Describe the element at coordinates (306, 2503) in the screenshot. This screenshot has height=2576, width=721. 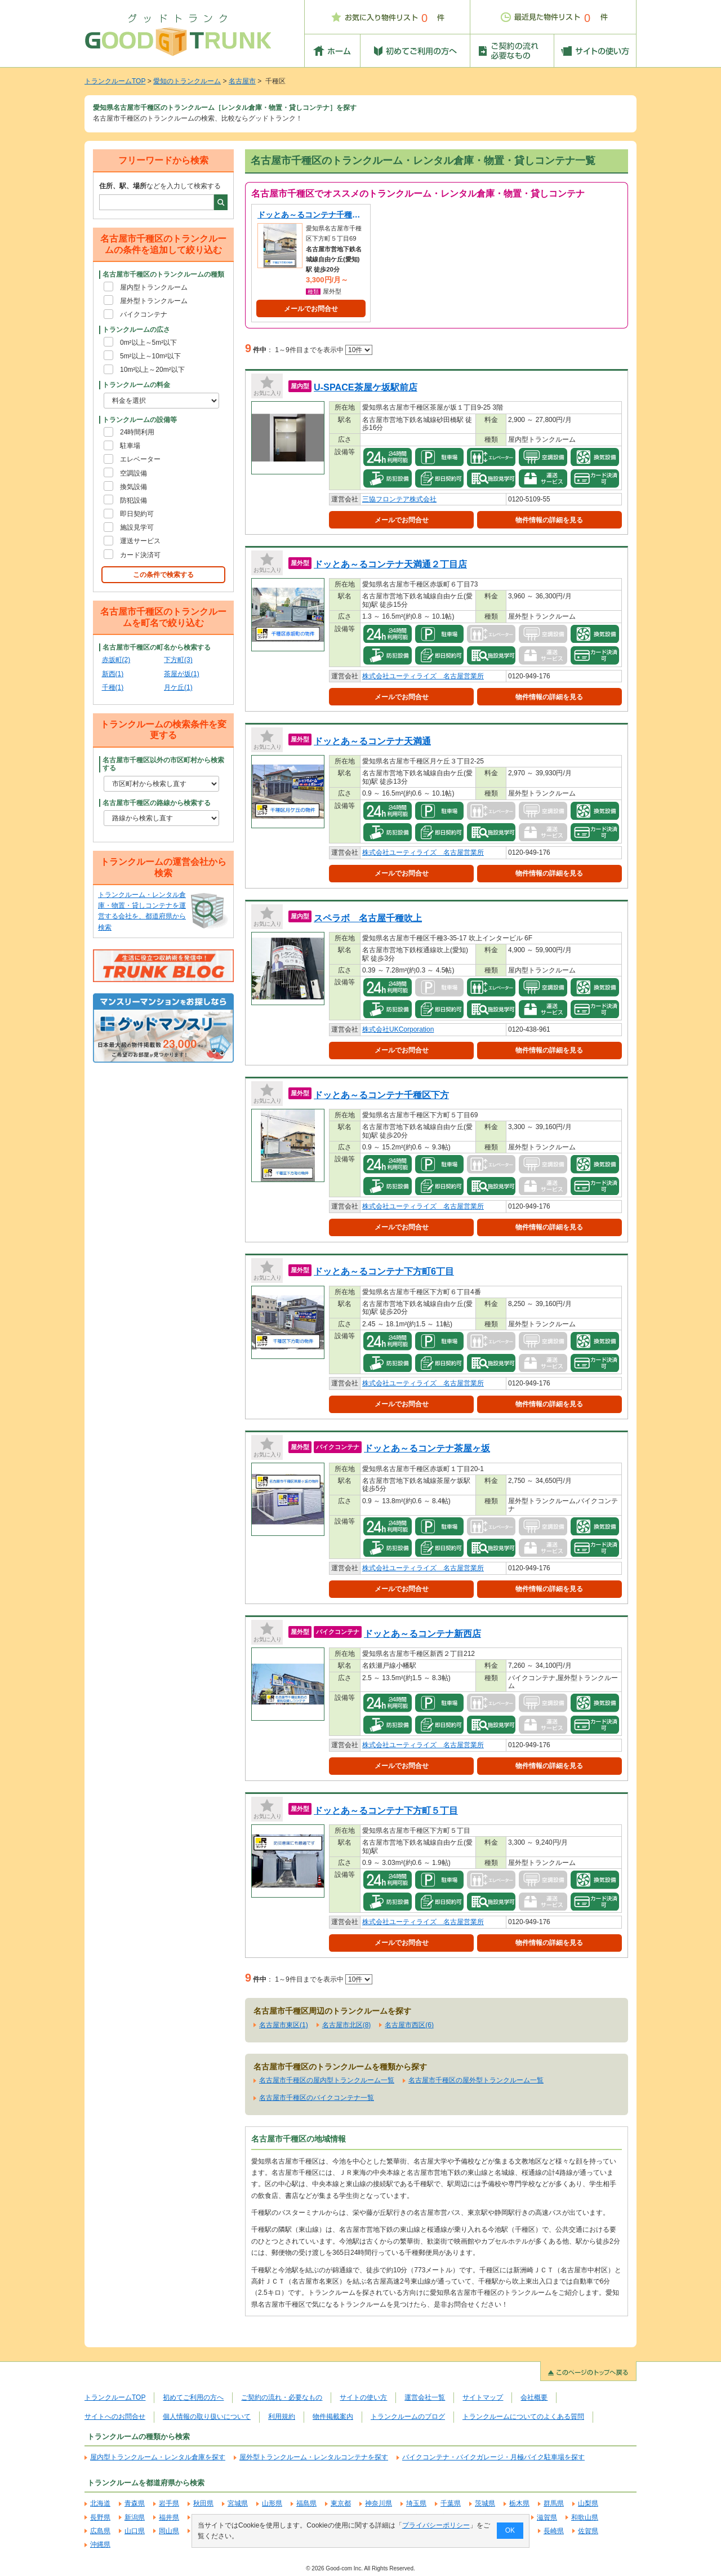
I see `福島県` at that location.